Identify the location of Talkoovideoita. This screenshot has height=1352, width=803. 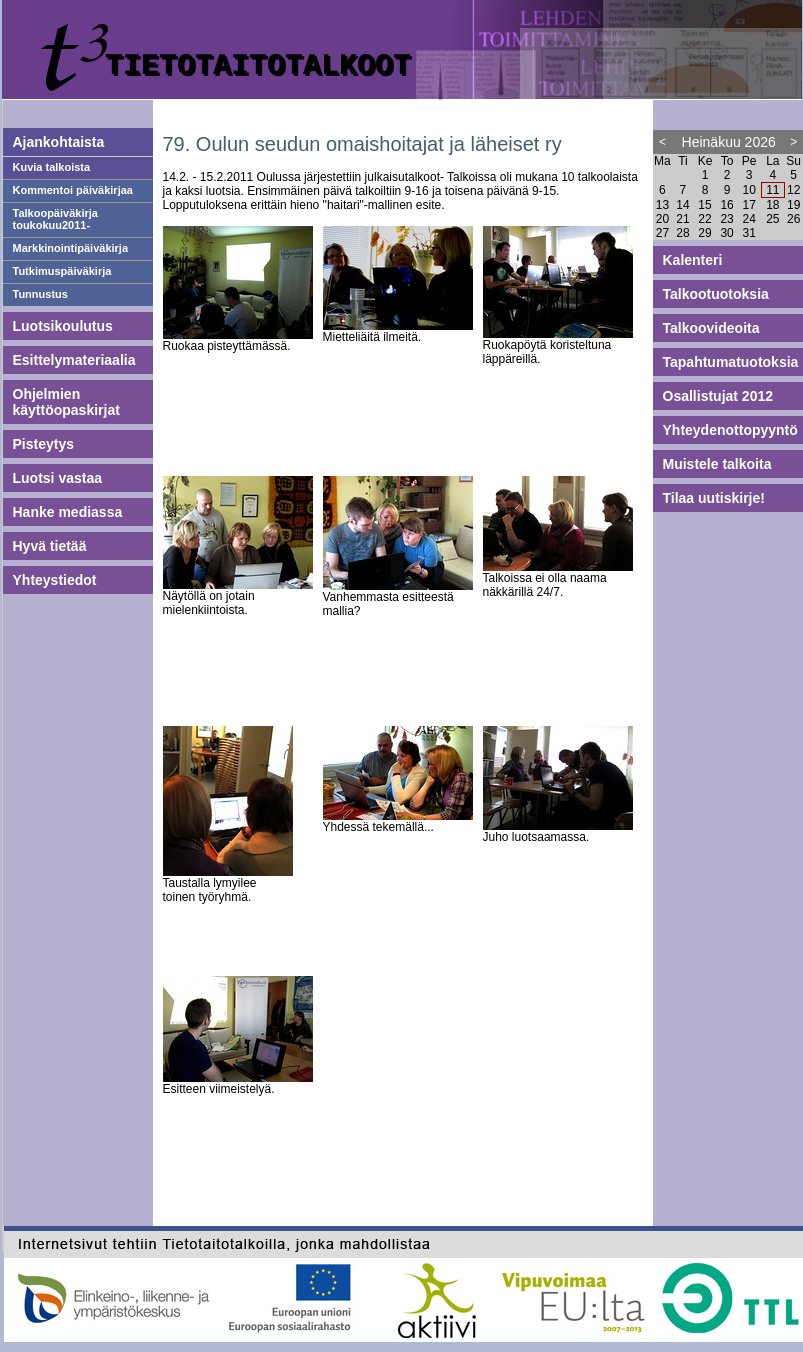
(711, 328).